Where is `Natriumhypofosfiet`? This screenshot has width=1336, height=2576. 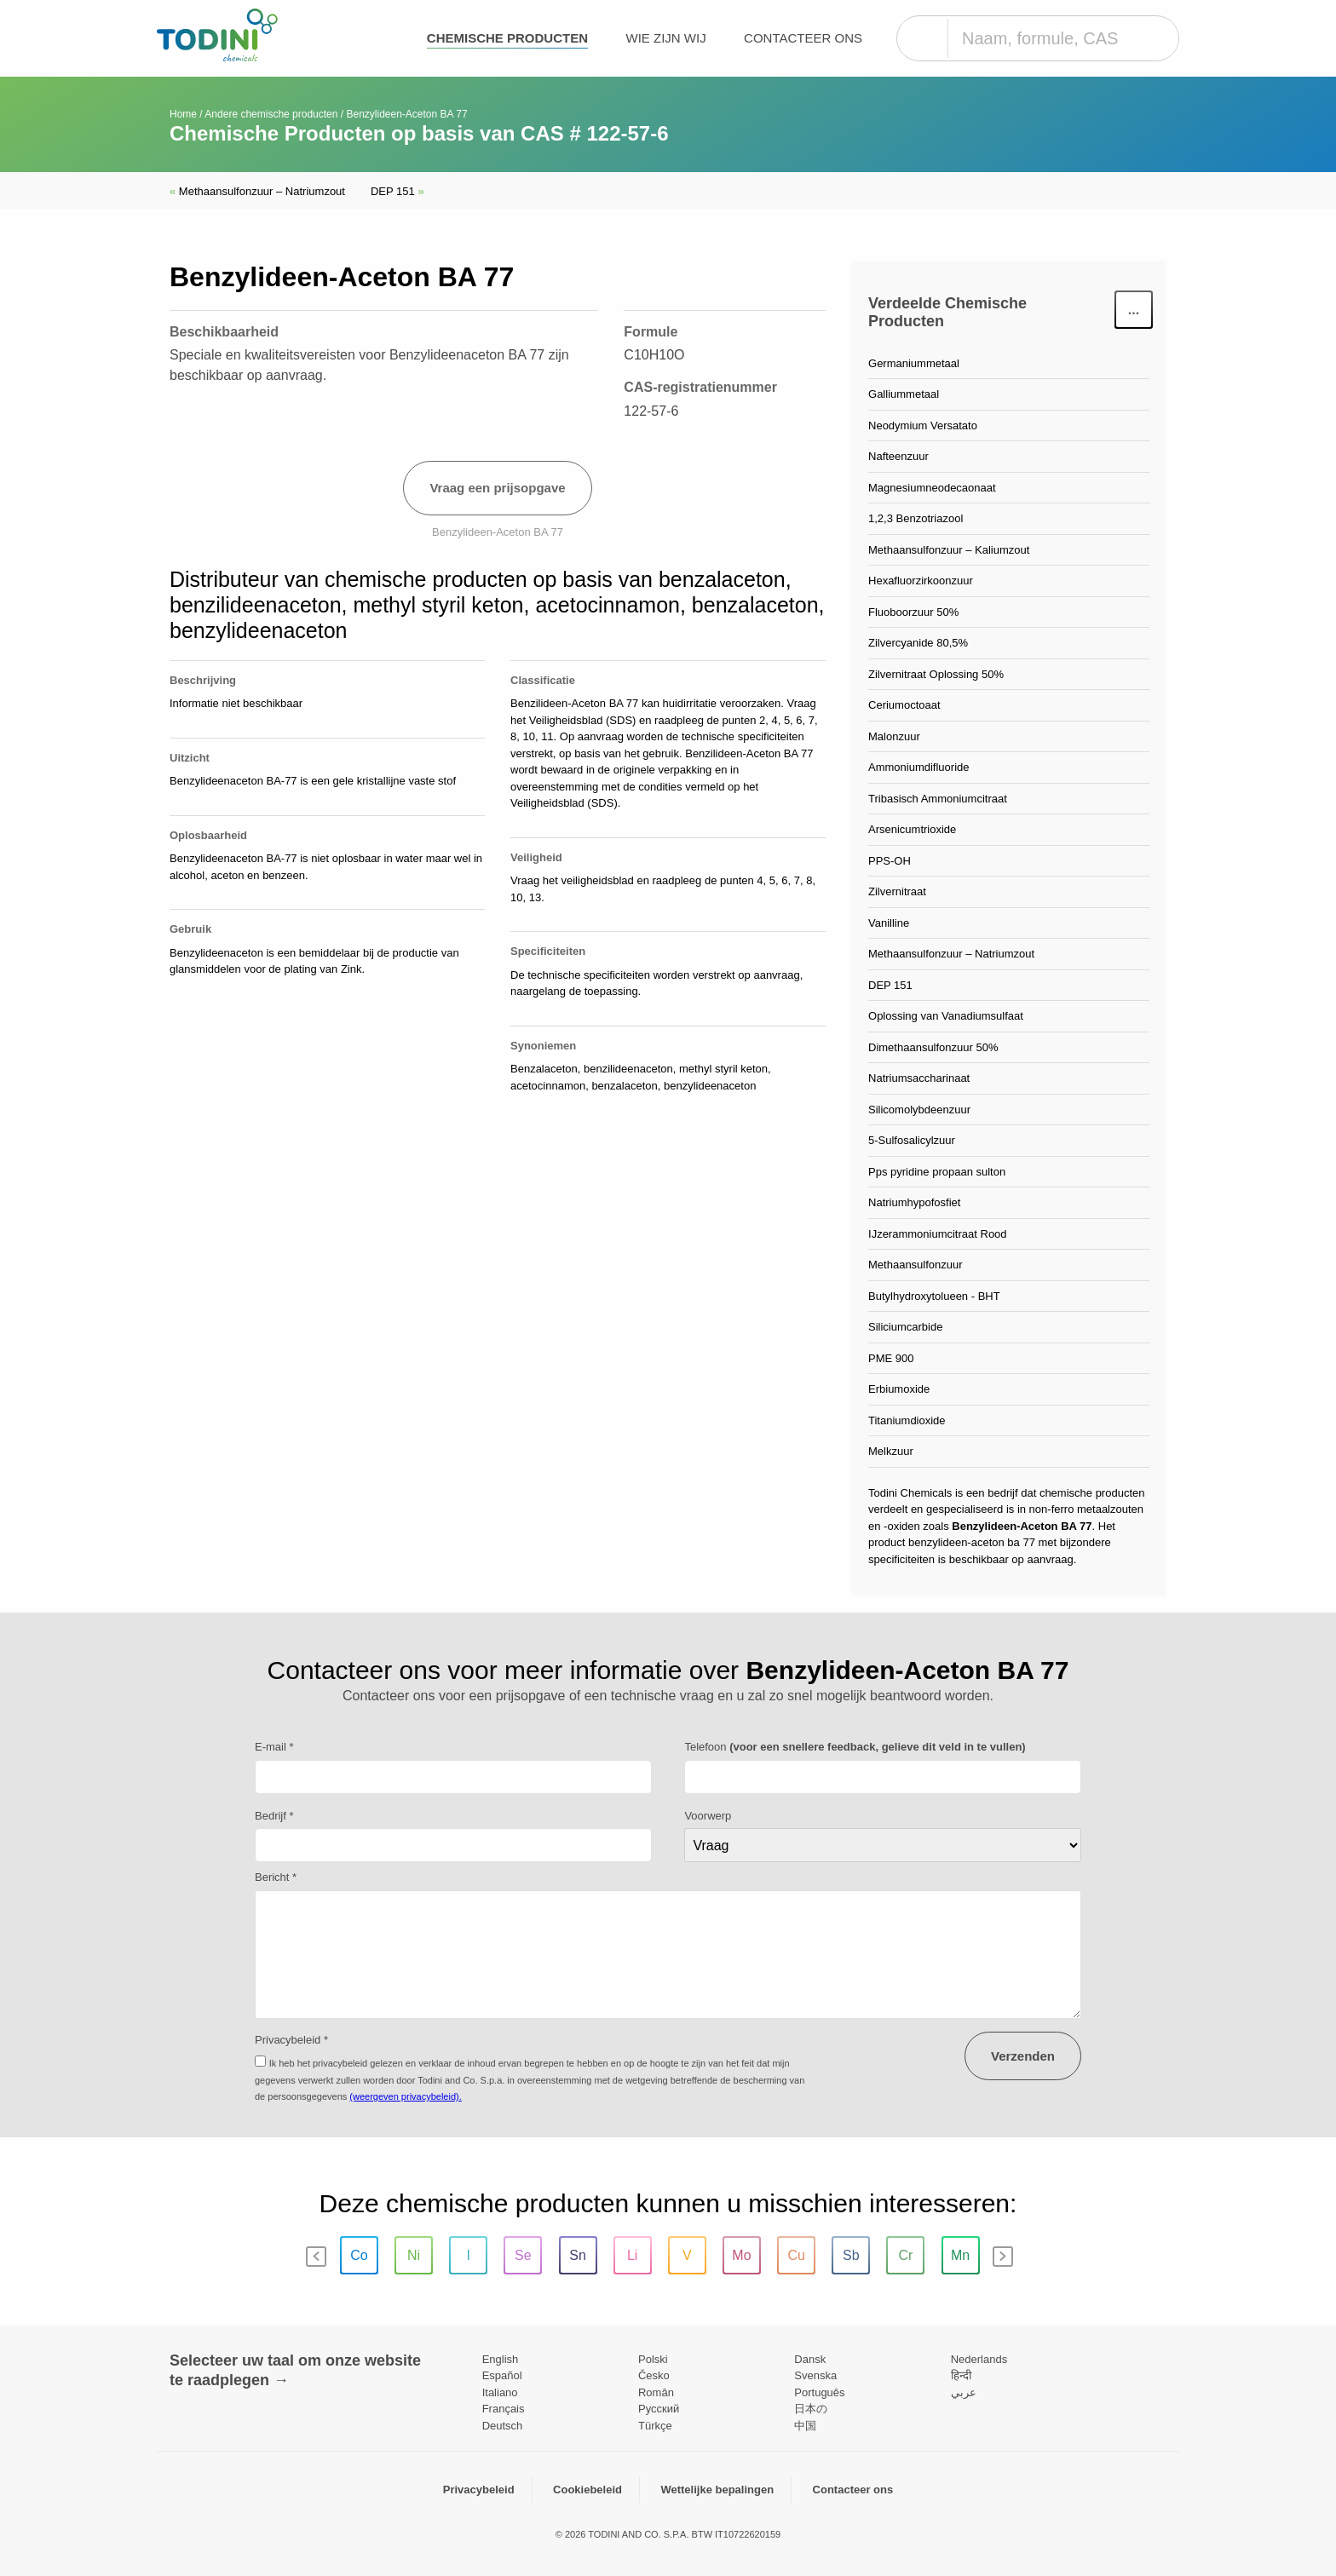
Natriumhypofosfiet is located at coordinates (914, 1202).